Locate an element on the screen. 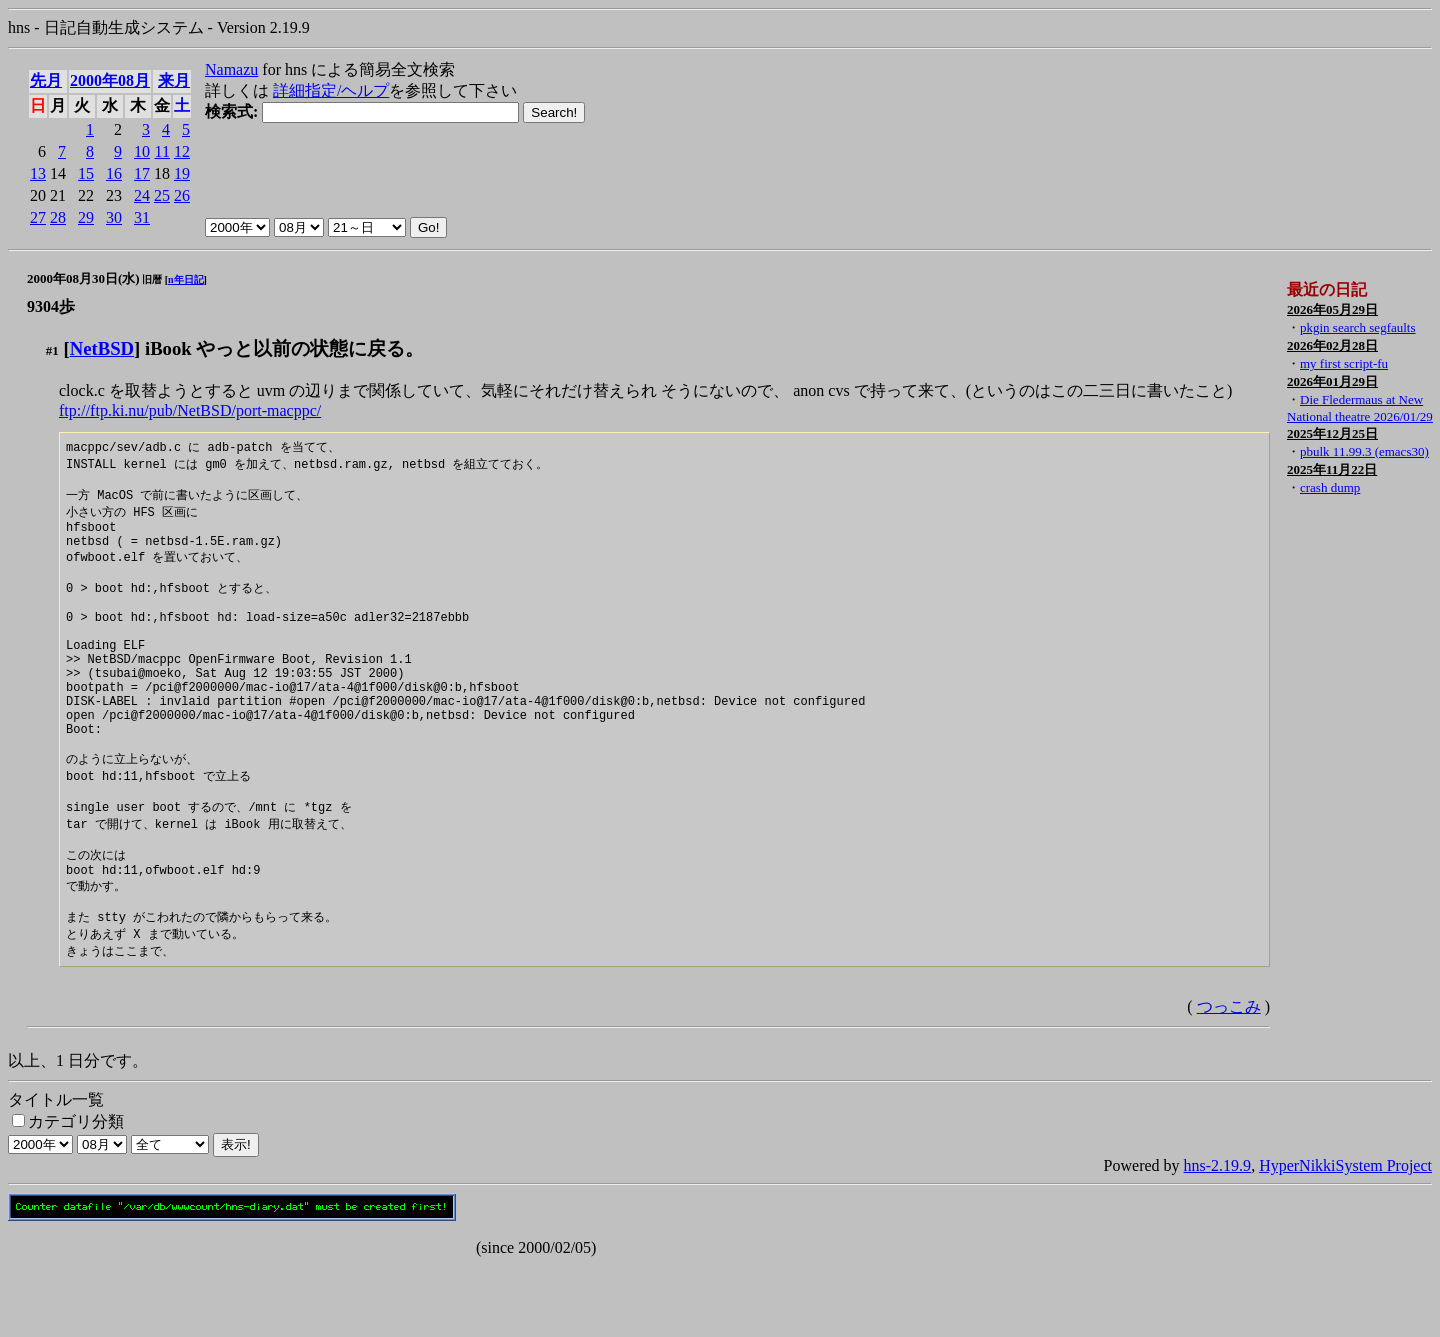 Image resolution: width=1440 pixels, height=1337 pixels. NetBSD is located at coordinates (102, 348).